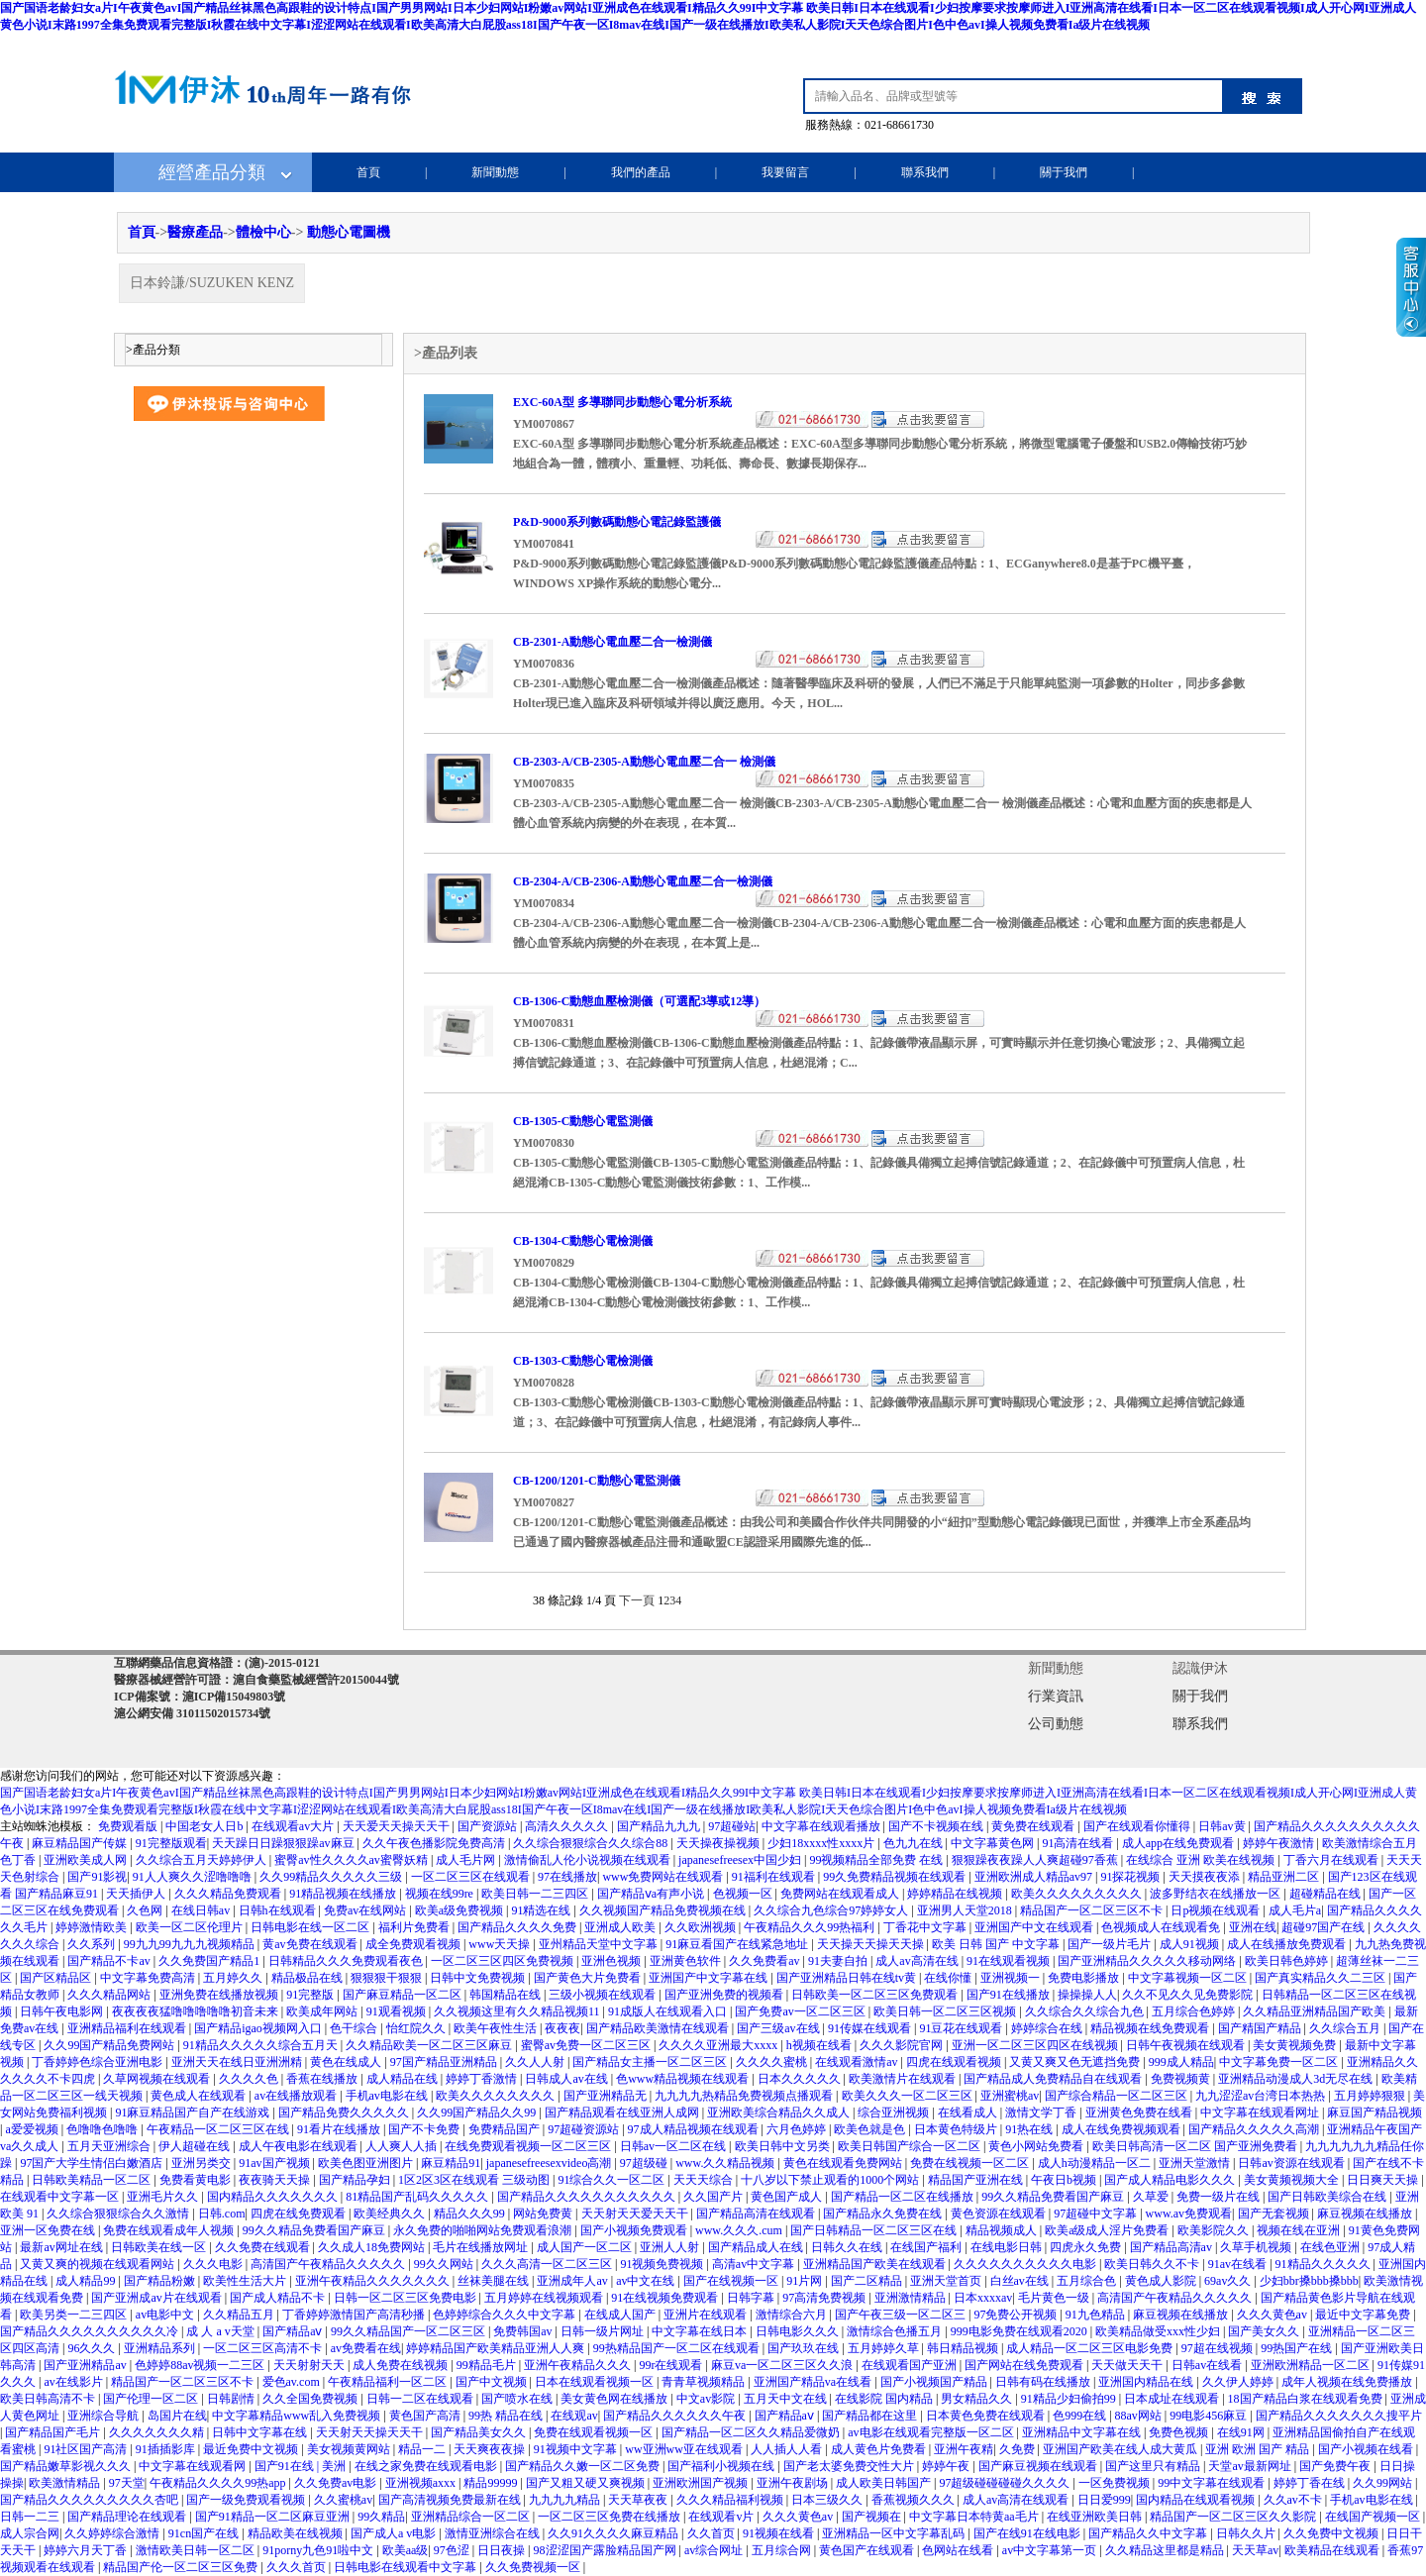  I want to click on av电影中文, so click(166, 2314).